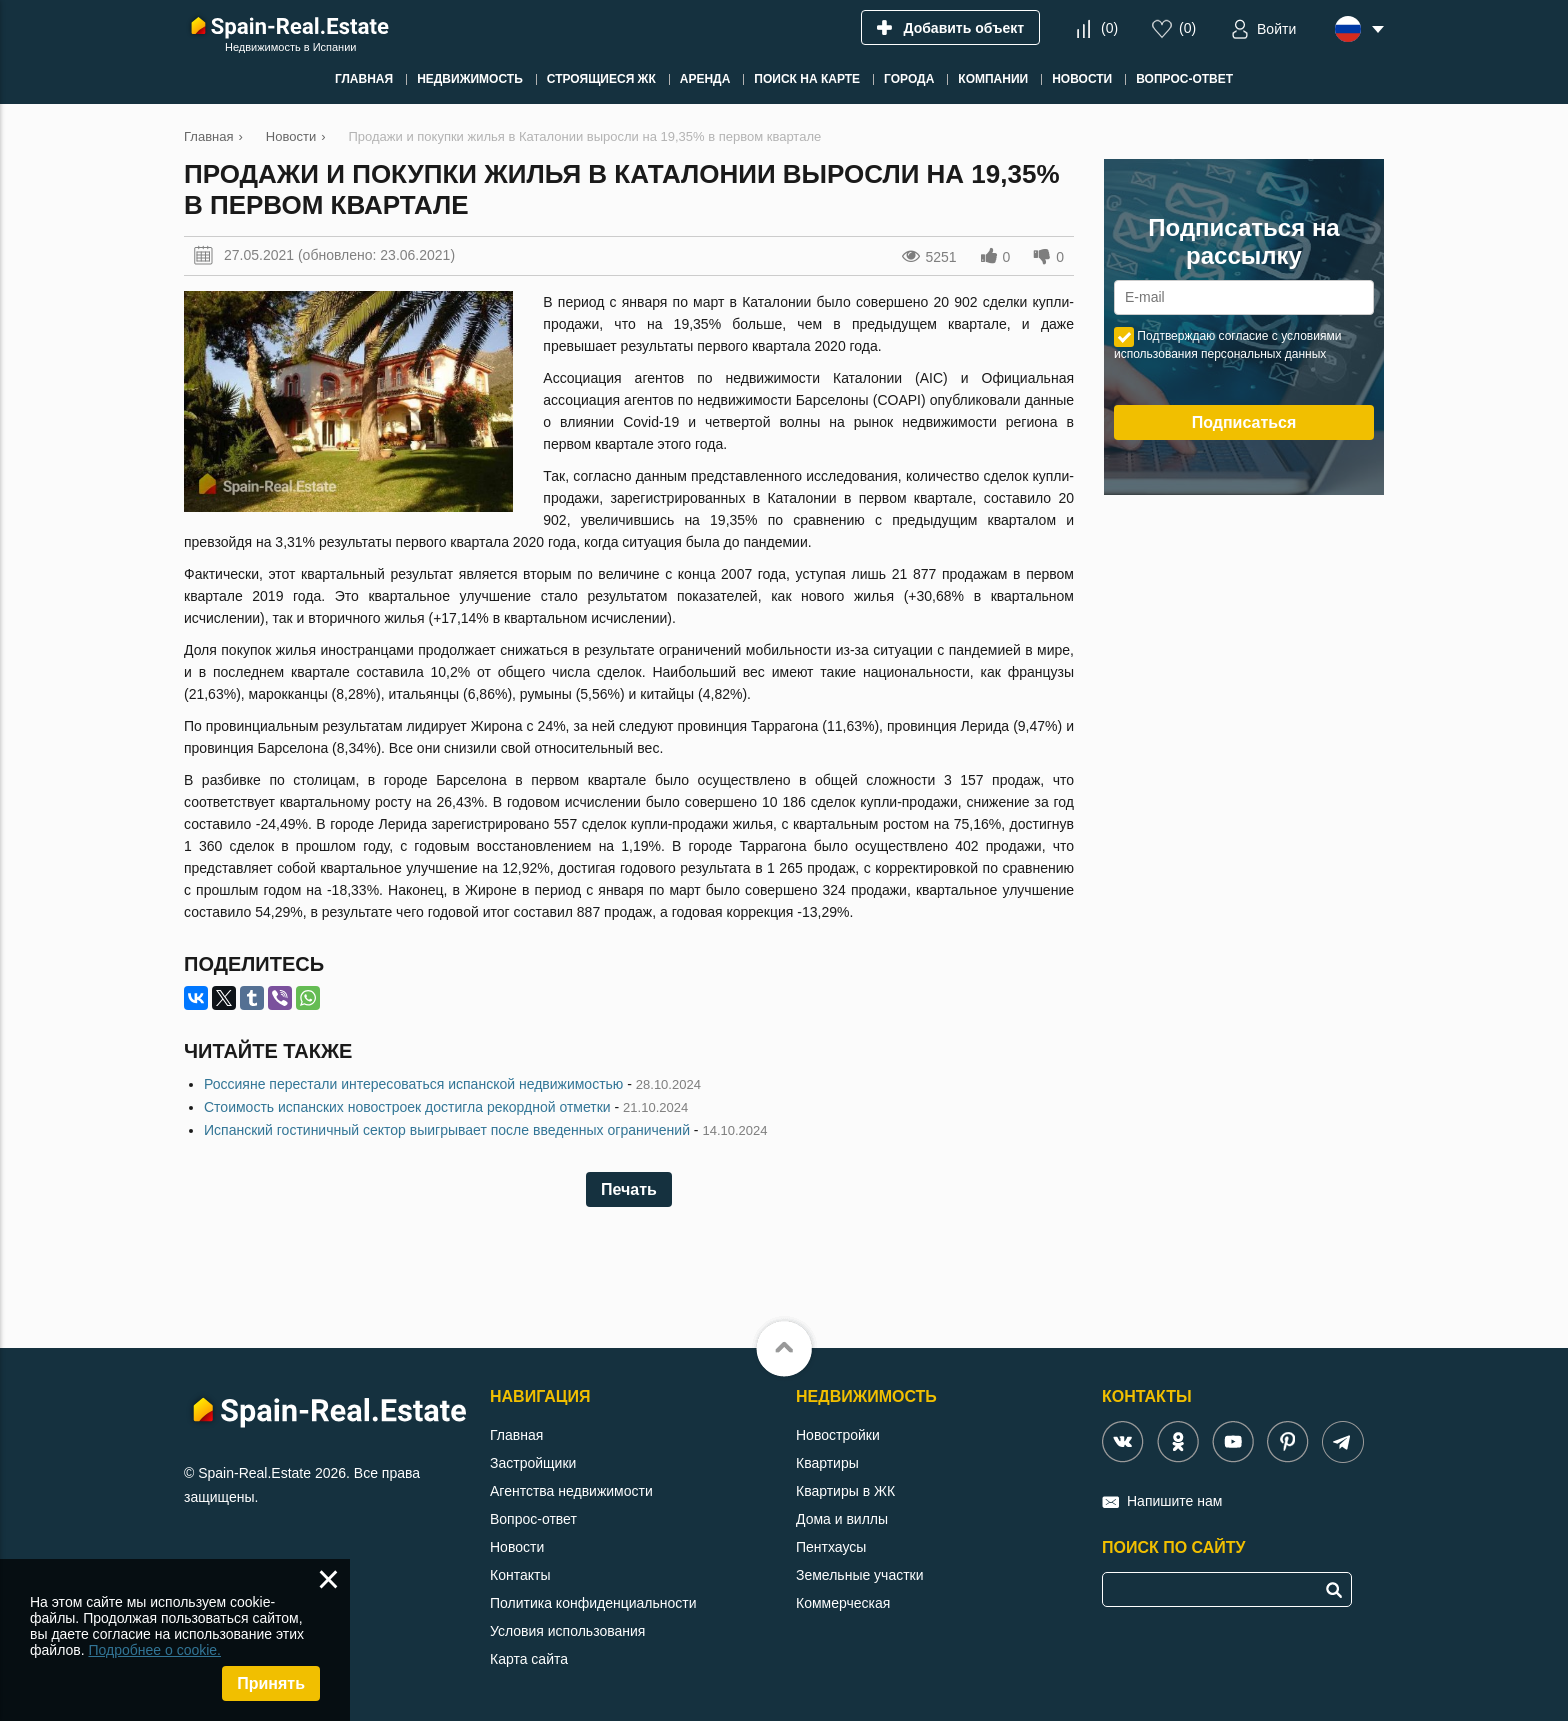 Image resolution: width=1568 pixels, height=1721 pixels. Describe the element at coordinates (827, 1463) in the screenshot. I see `Квартиры` at that location.